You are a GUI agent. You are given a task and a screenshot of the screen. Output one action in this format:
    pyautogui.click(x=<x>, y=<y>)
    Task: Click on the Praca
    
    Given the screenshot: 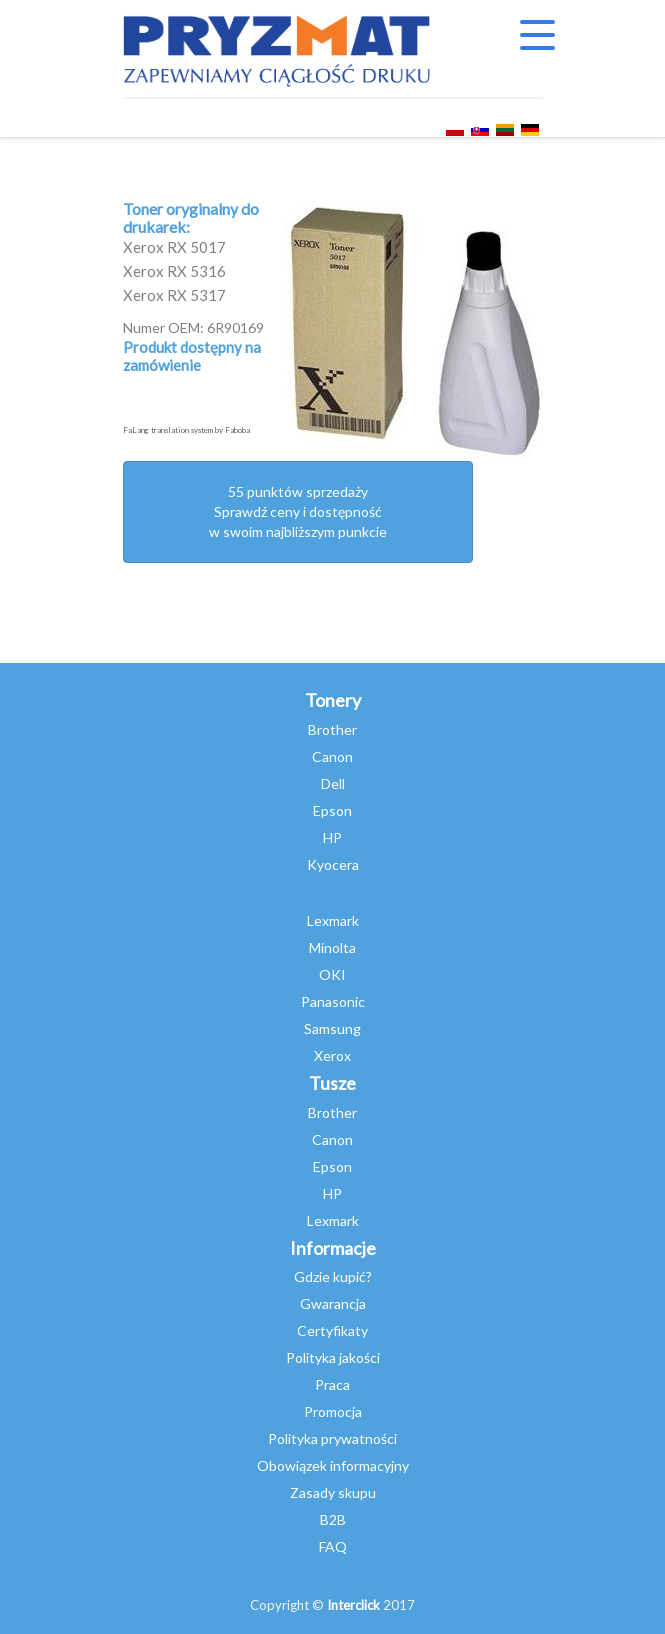 What is the action you would take?
    pyautogui.click(x=332, y=1384)
    